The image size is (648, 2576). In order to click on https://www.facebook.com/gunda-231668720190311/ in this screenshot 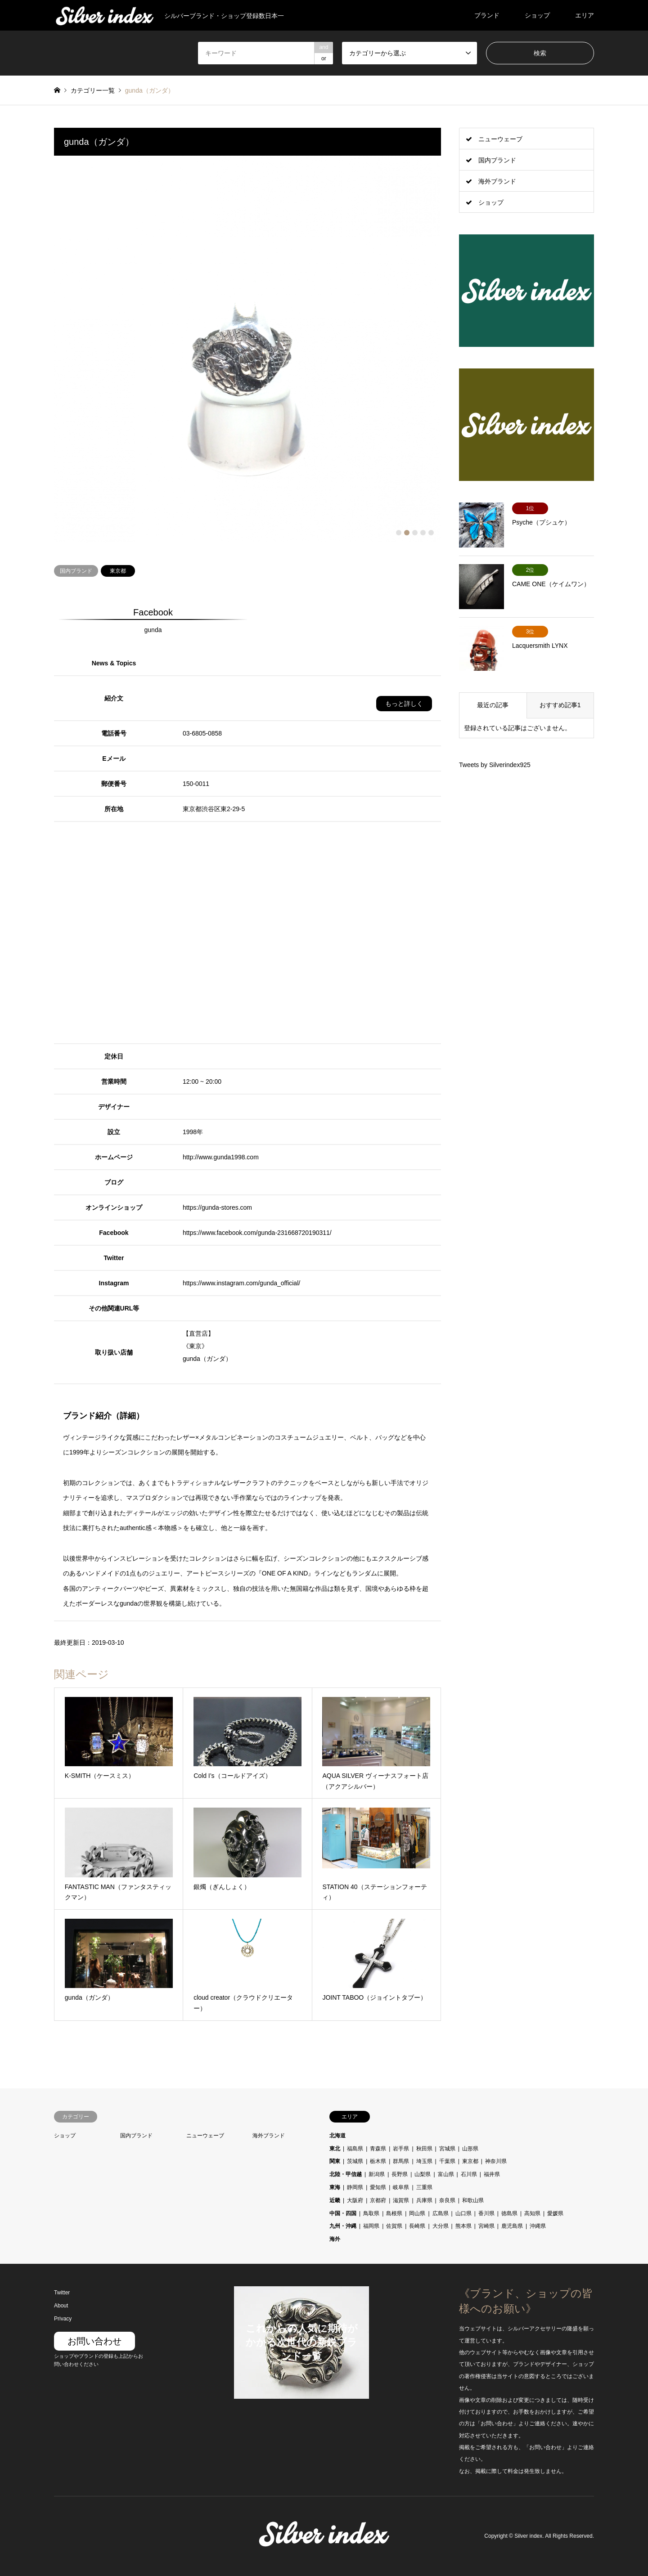, I will do `click(257, 1232)`.